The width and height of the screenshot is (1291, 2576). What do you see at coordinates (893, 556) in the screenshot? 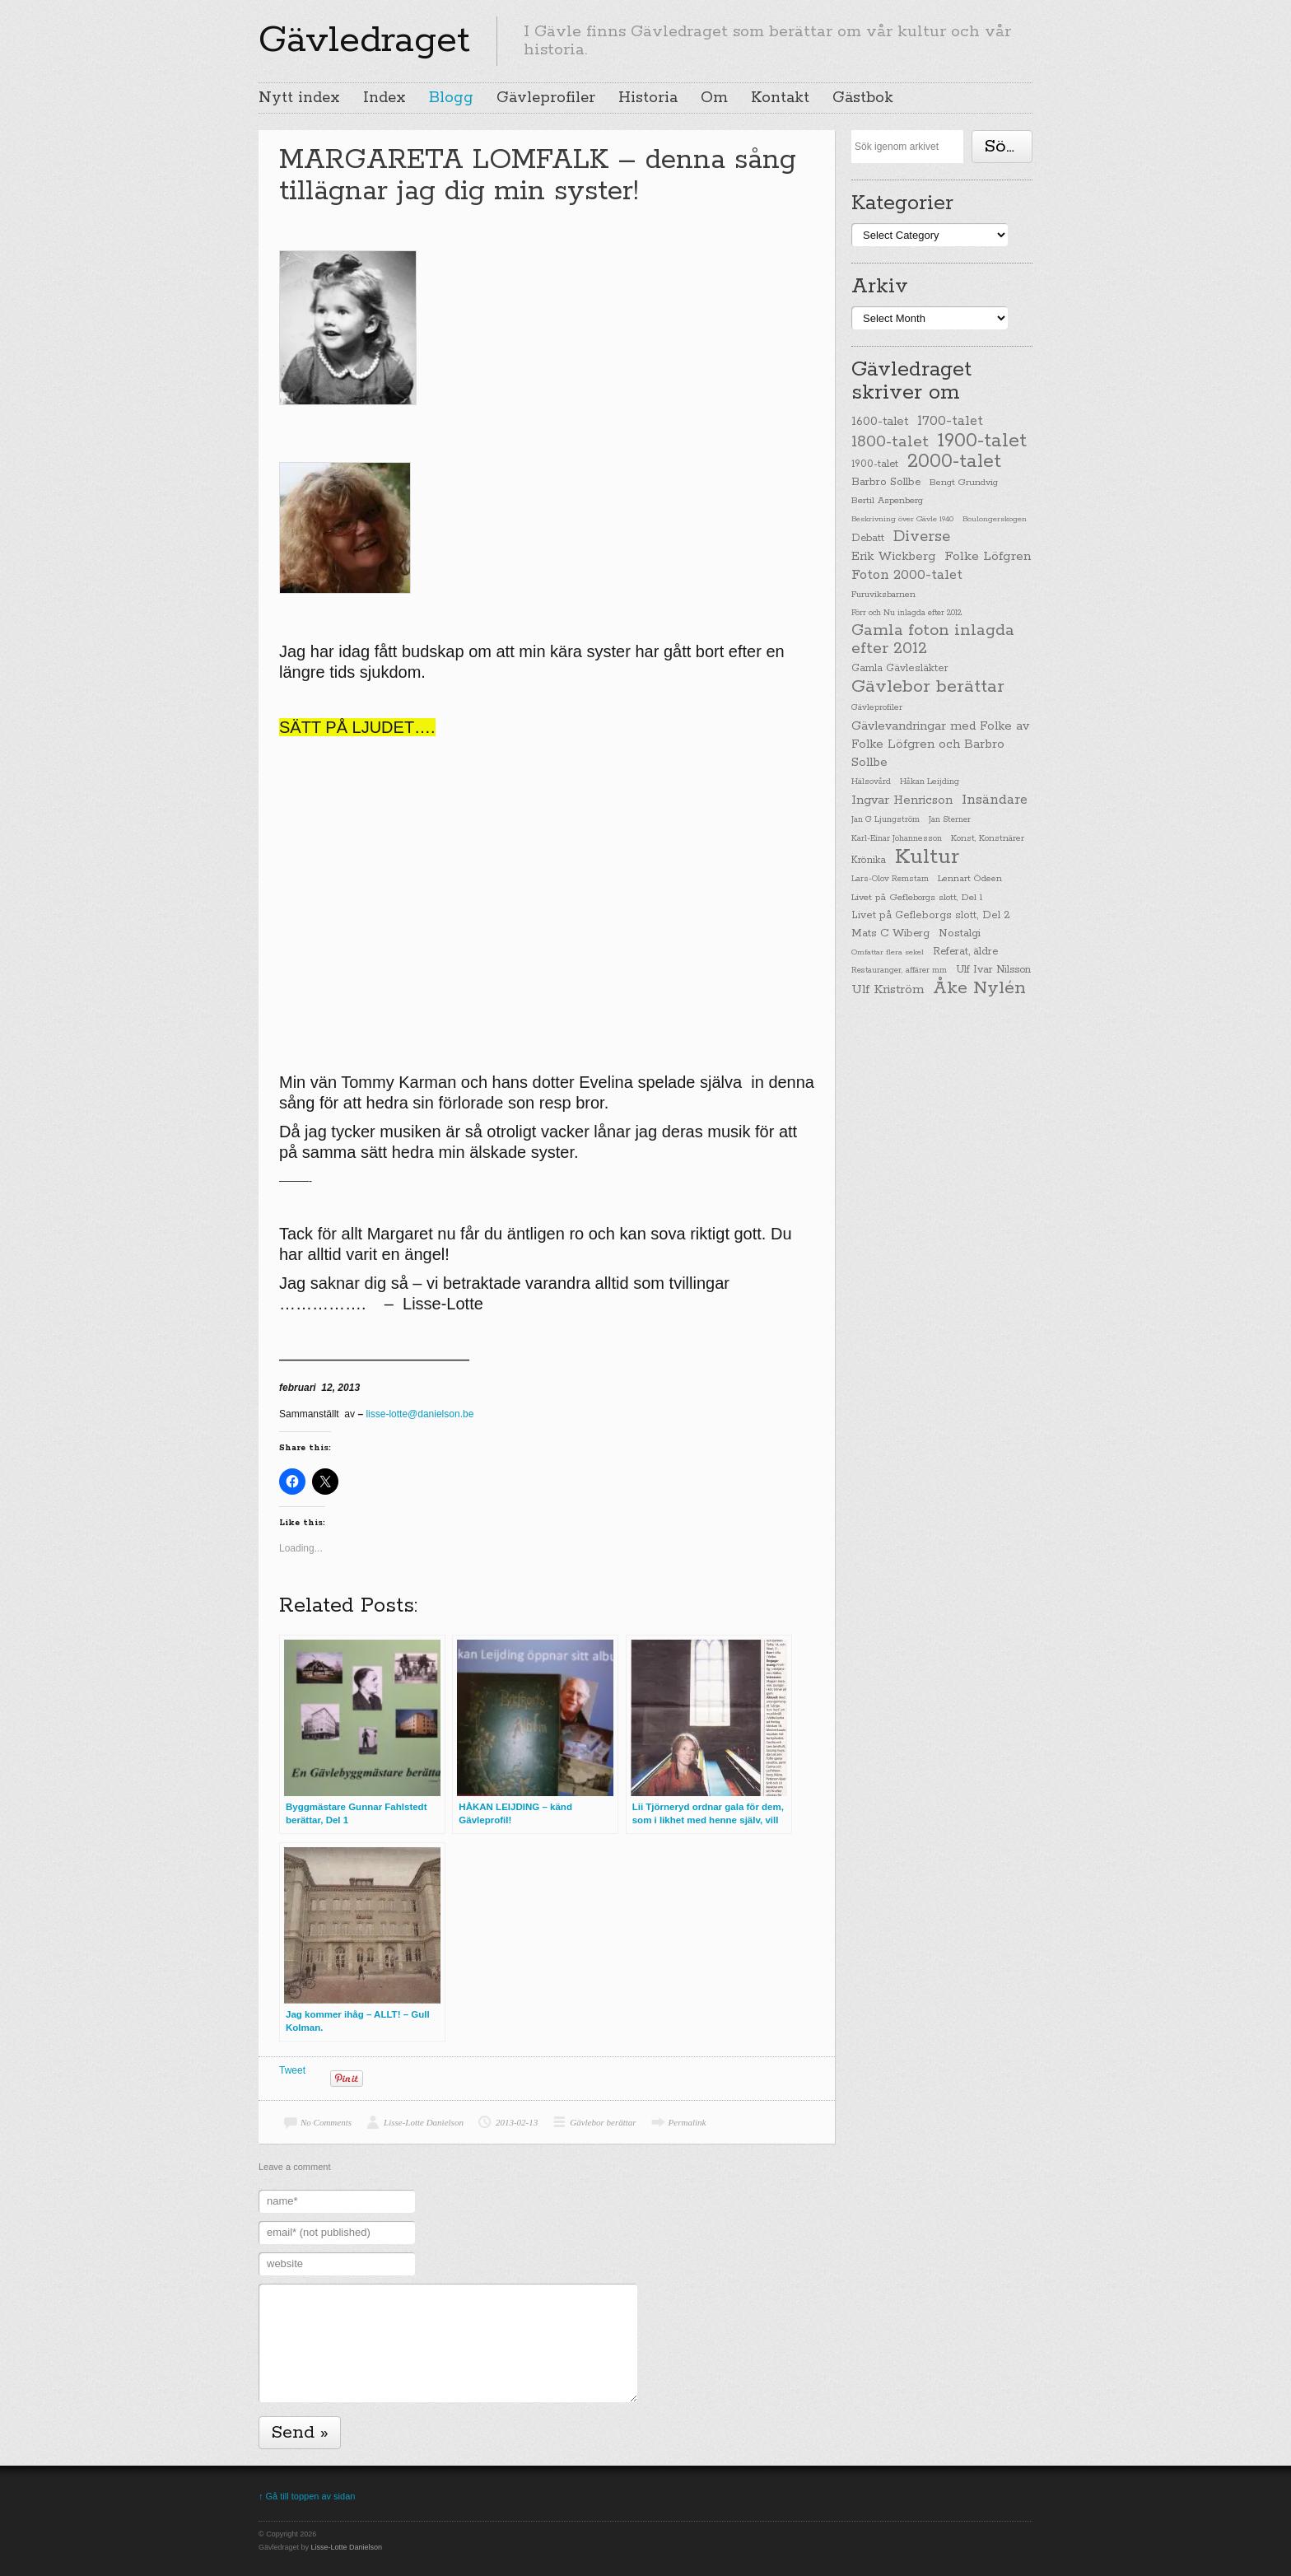
I see `Erik Wickberg [Erik Wickberg (61 items)]` at bounding box center [893, 556].